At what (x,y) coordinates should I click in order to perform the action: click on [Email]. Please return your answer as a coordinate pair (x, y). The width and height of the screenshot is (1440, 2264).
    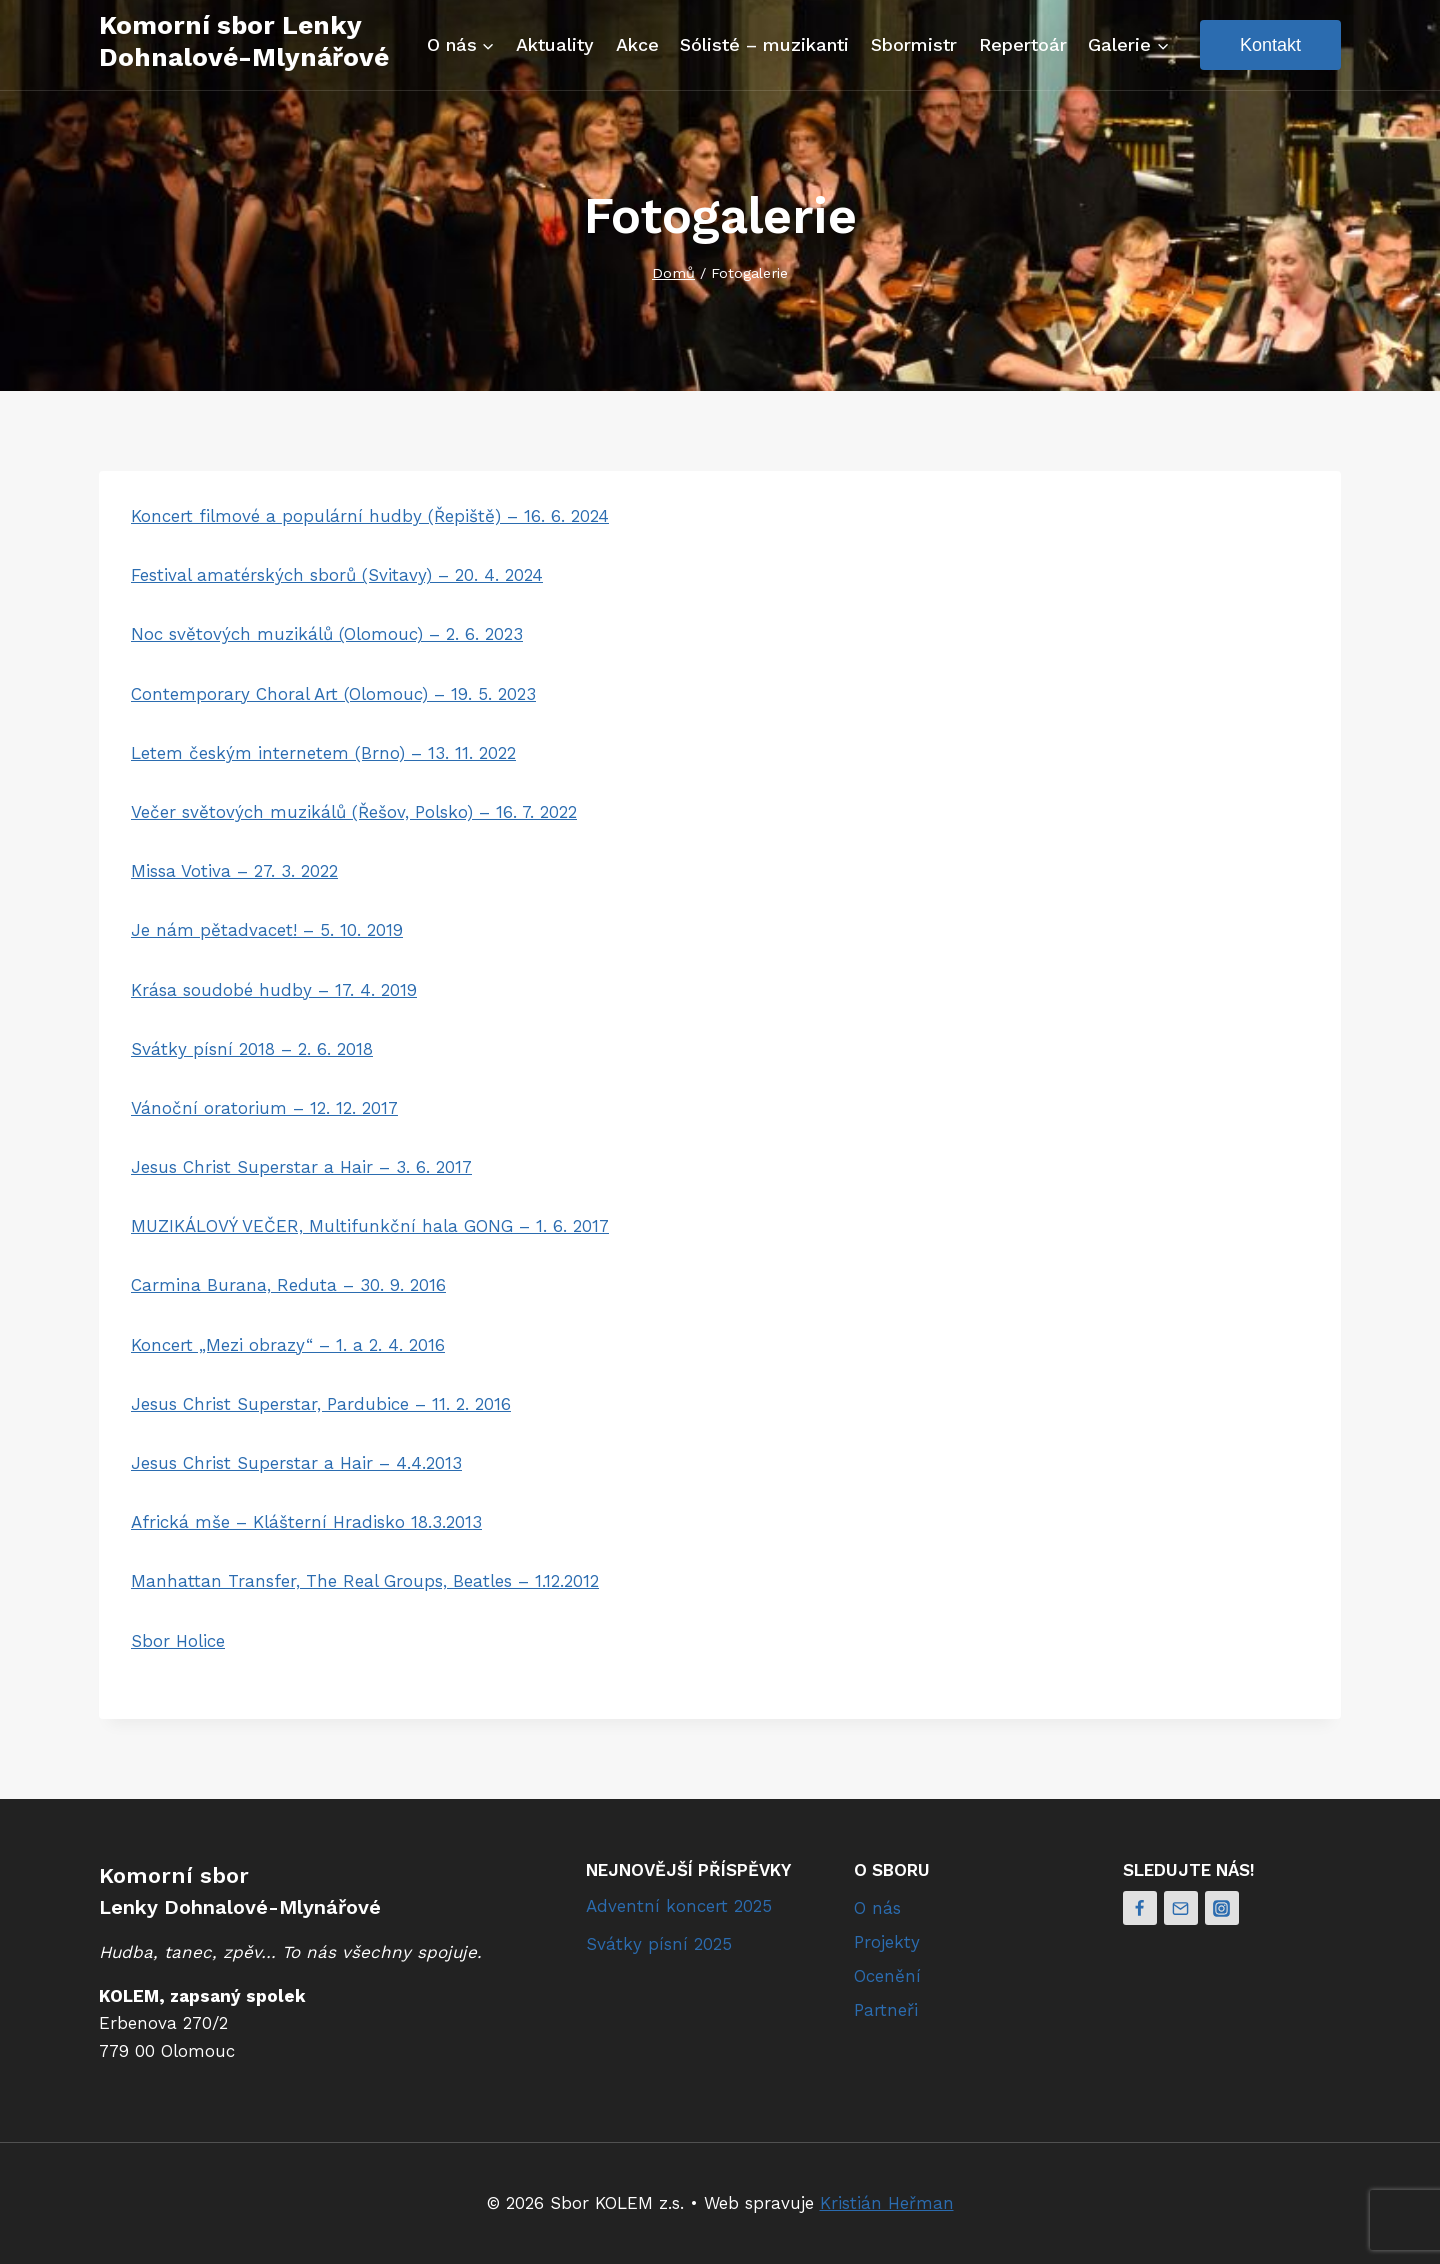
    Looking at the image, I should click on (1181, 1908).